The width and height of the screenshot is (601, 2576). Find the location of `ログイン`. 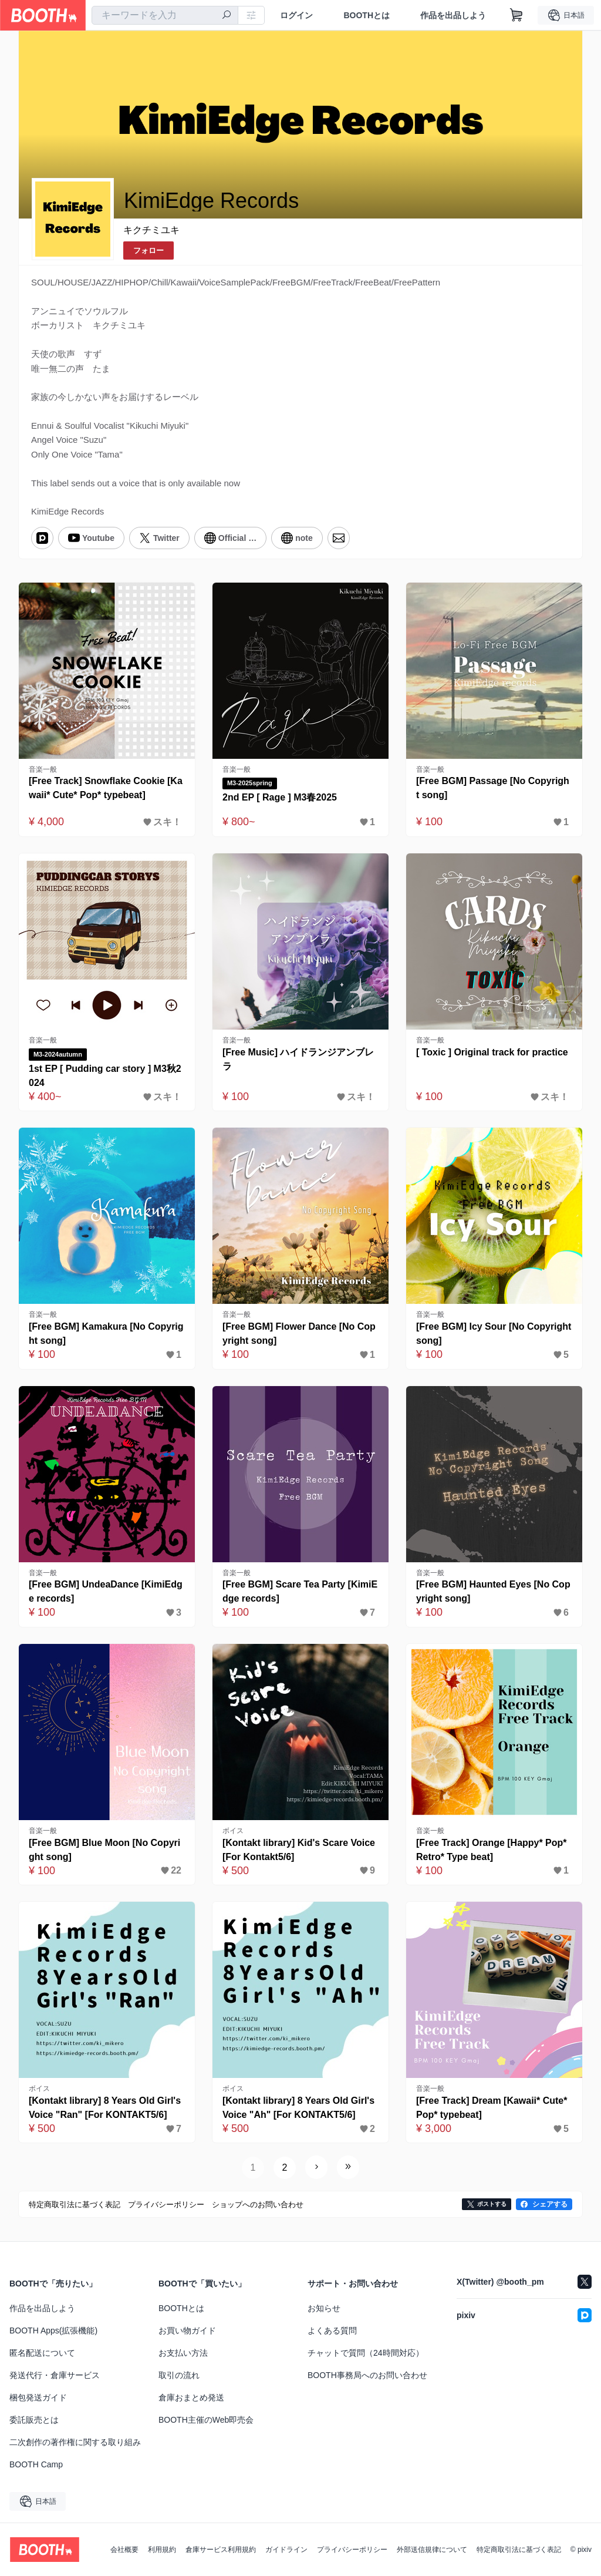

ログイン is located at coordinates (296, 15).